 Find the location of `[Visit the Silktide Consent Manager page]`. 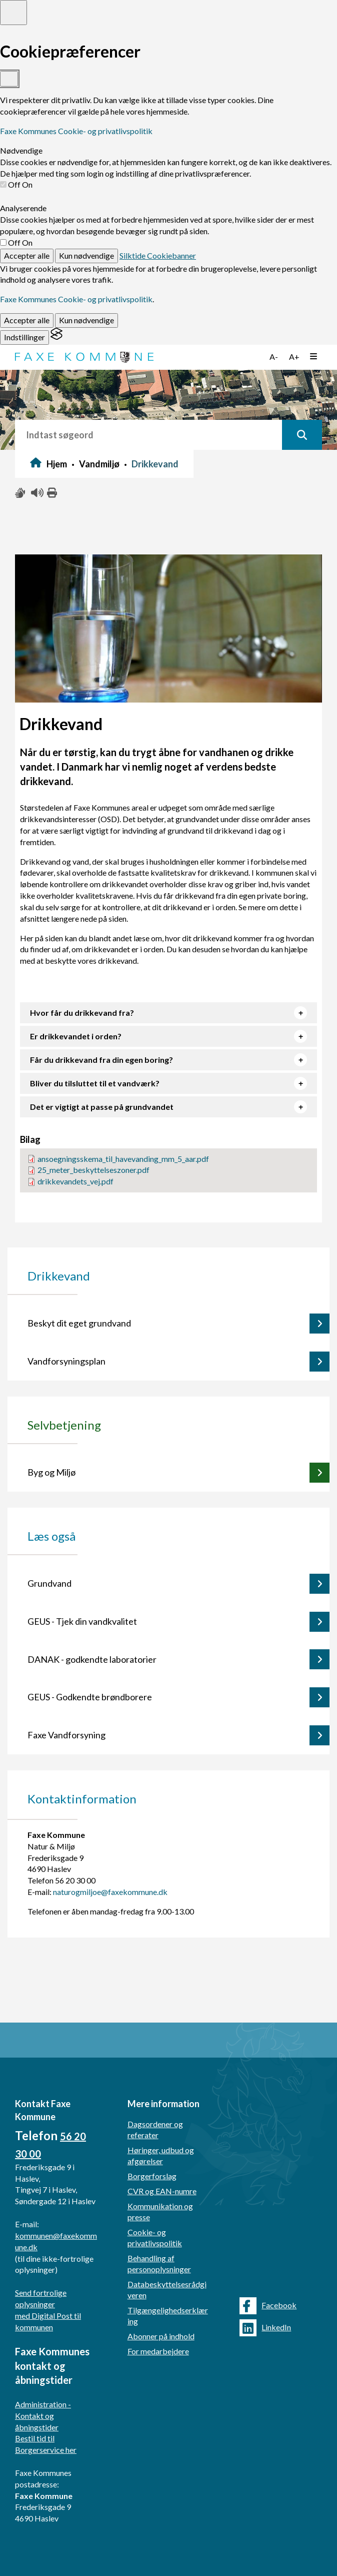

[Visit the Silktide Consent Manager page] is located at coordinates (56, 337).